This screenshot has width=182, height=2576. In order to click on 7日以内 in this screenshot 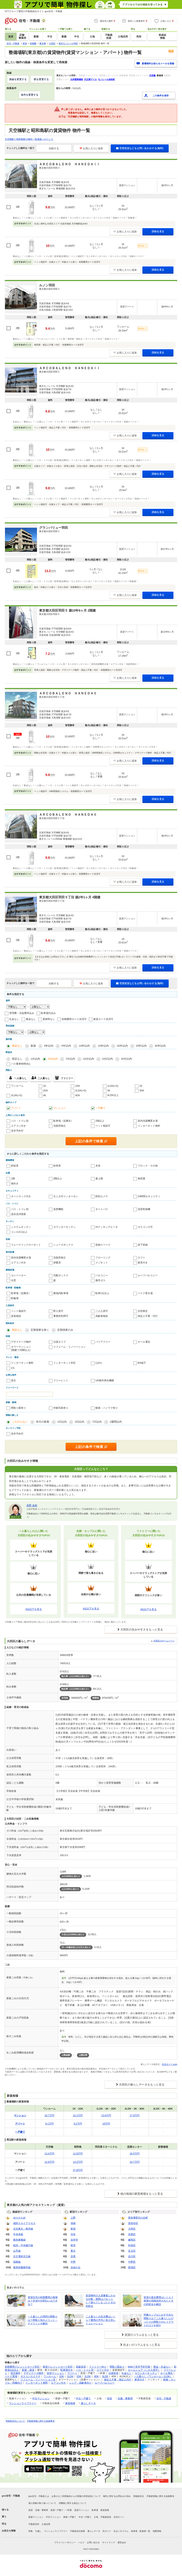, I will do `click(97, 1421)`.